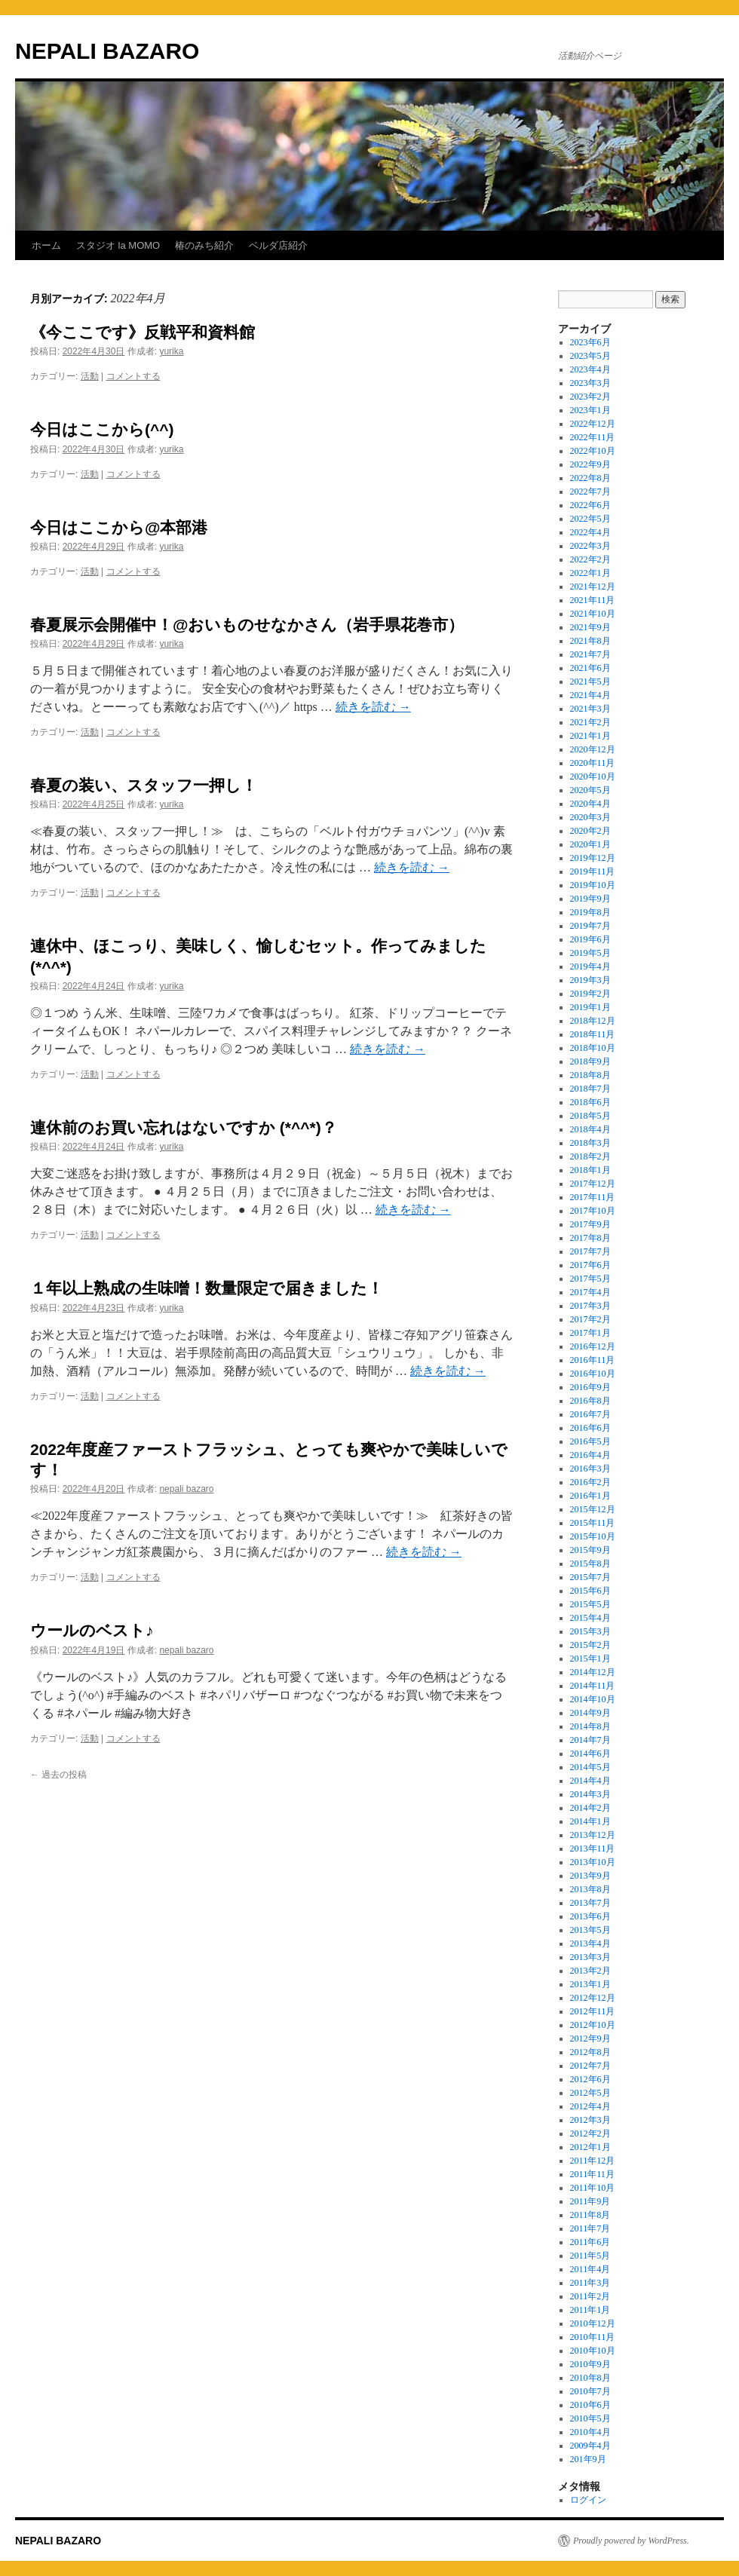  I want to click on 過去の投稿, so click(58, 1774).